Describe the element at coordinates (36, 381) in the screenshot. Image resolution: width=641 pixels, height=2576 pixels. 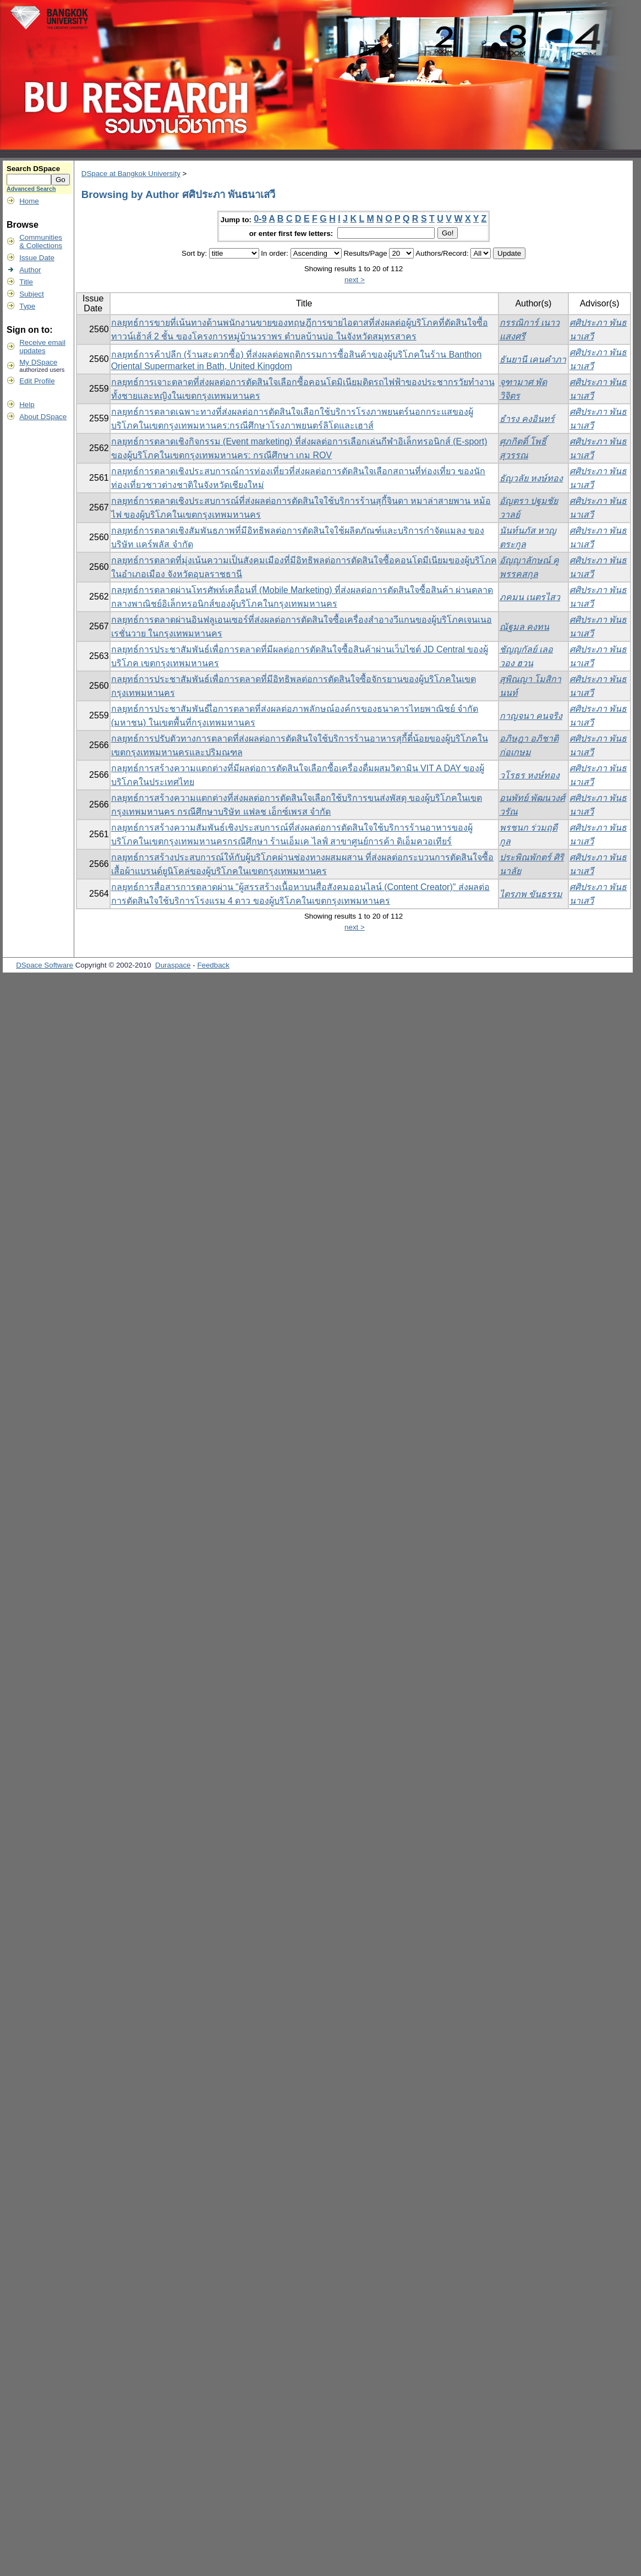
I see `Edit Profile` at that location.